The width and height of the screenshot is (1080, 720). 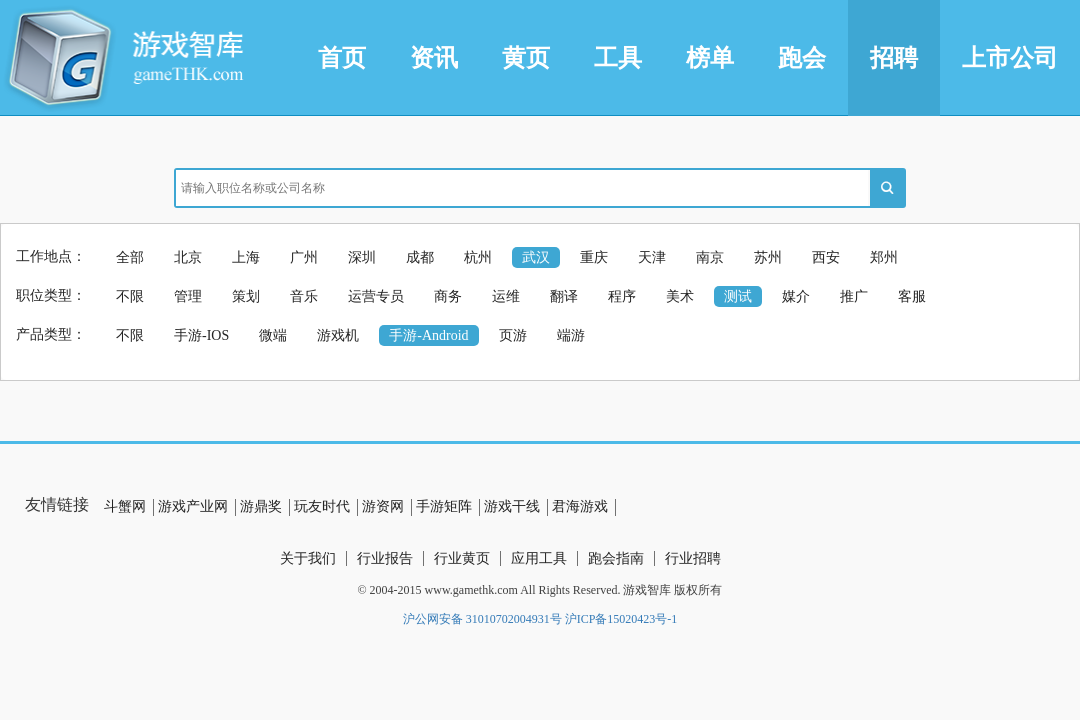 What do you see at coordinates (482, 619) in the screenshot?
I see `沪公网安备 31010702004931号` at bounding box center [482, 619].